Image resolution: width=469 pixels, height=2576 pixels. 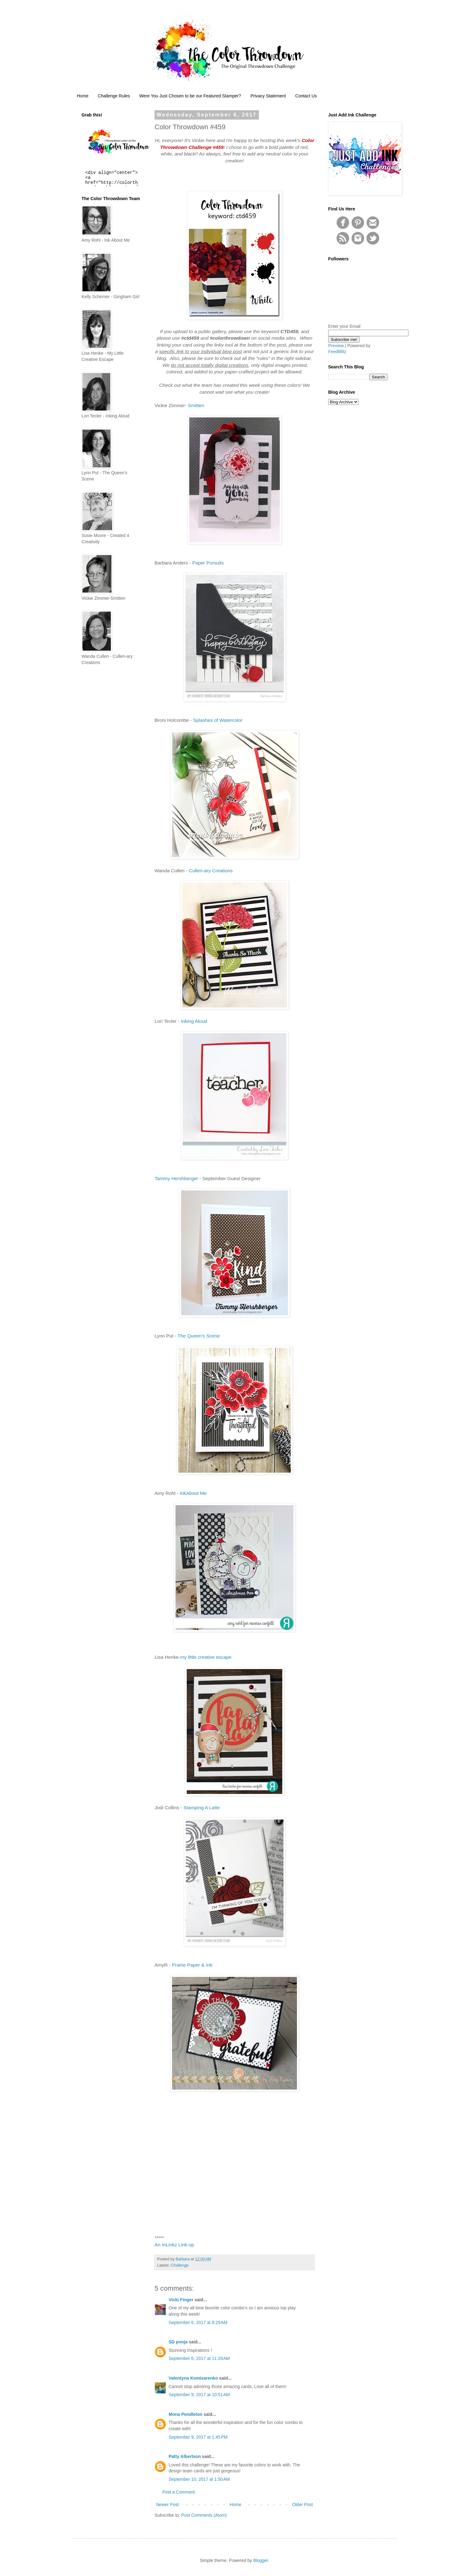 I want to click on Newer Post, so click(x=167, y=2504).